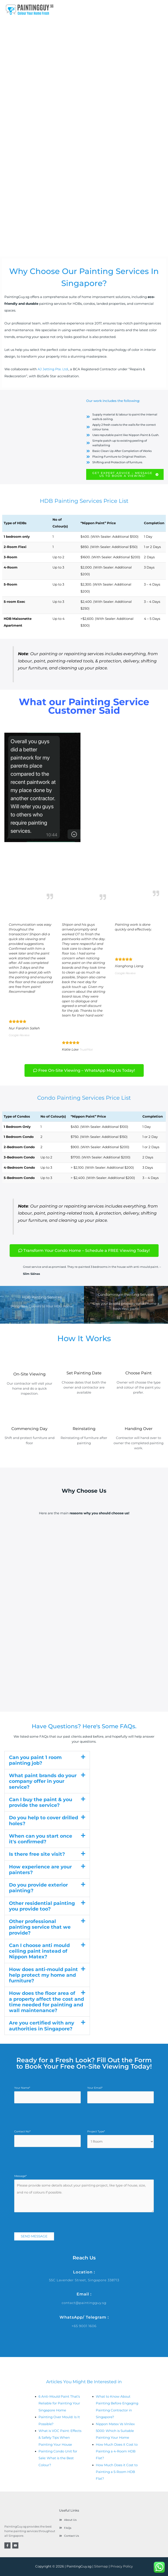 The width and height of the screenshot is (168, 2576). What do you see at coordinates (121, 2566) in the screenshot?
I see `Privacy Policy` at bounding box center [121, 2566].